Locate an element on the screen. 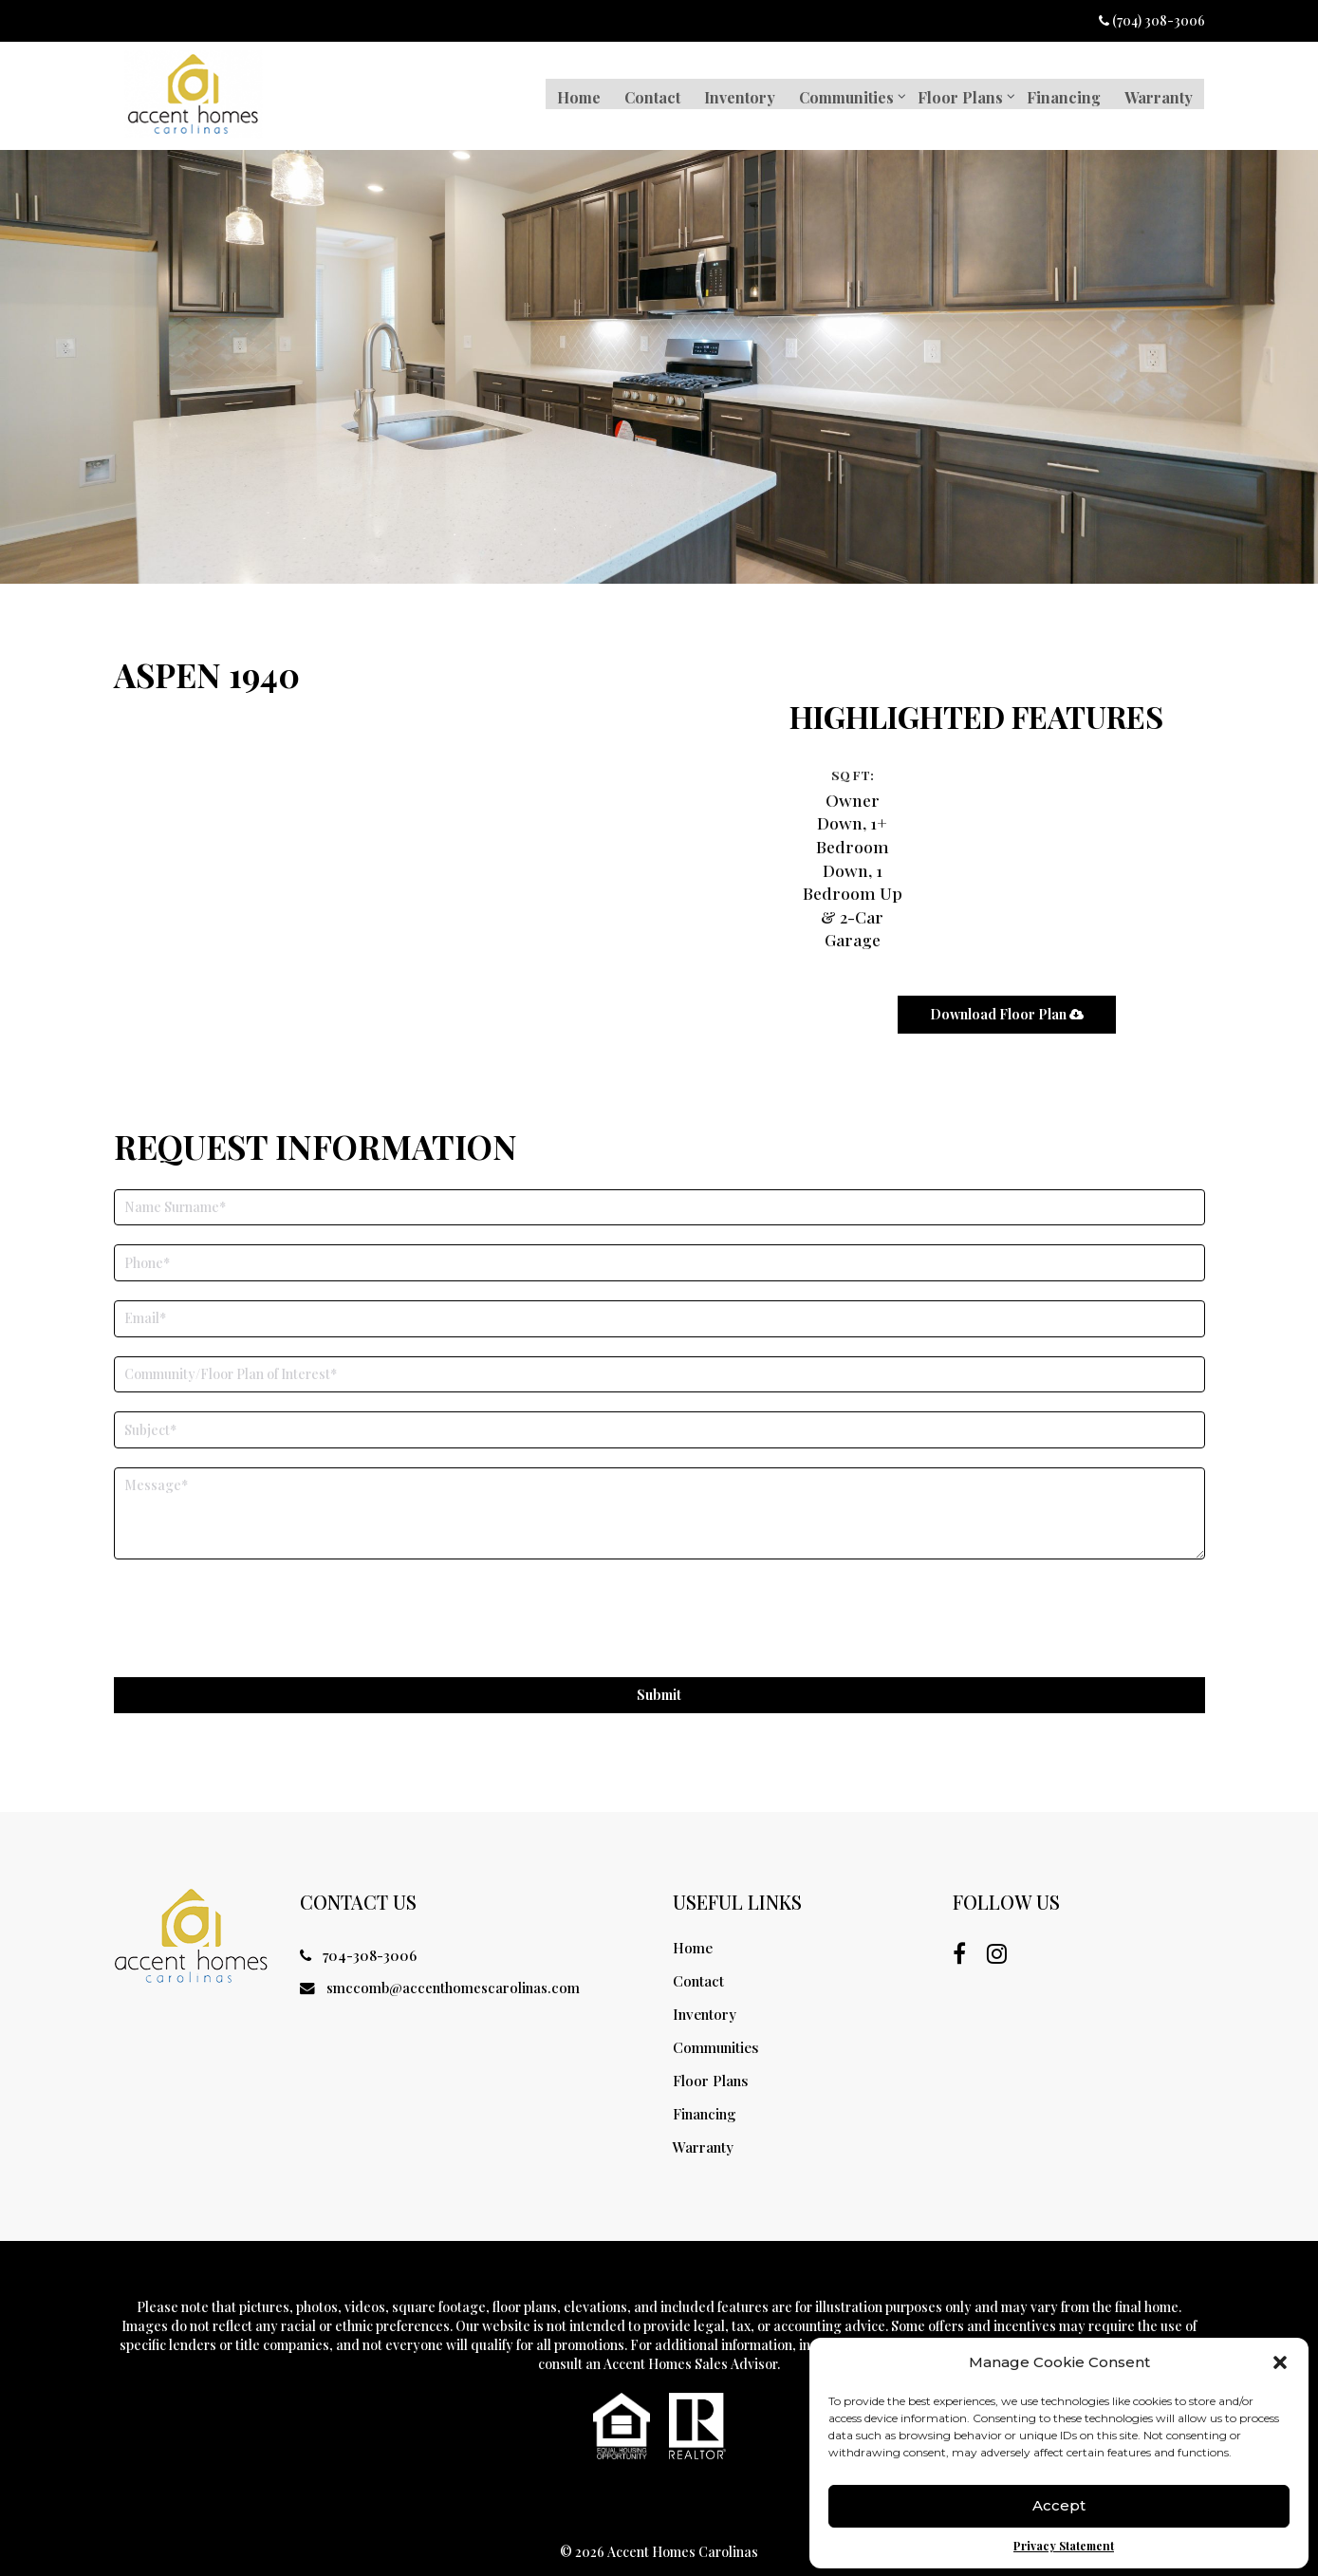 The height and width of the screenshot is (2576, 1318). Download floor plan is located at coordinates (1005, 989).